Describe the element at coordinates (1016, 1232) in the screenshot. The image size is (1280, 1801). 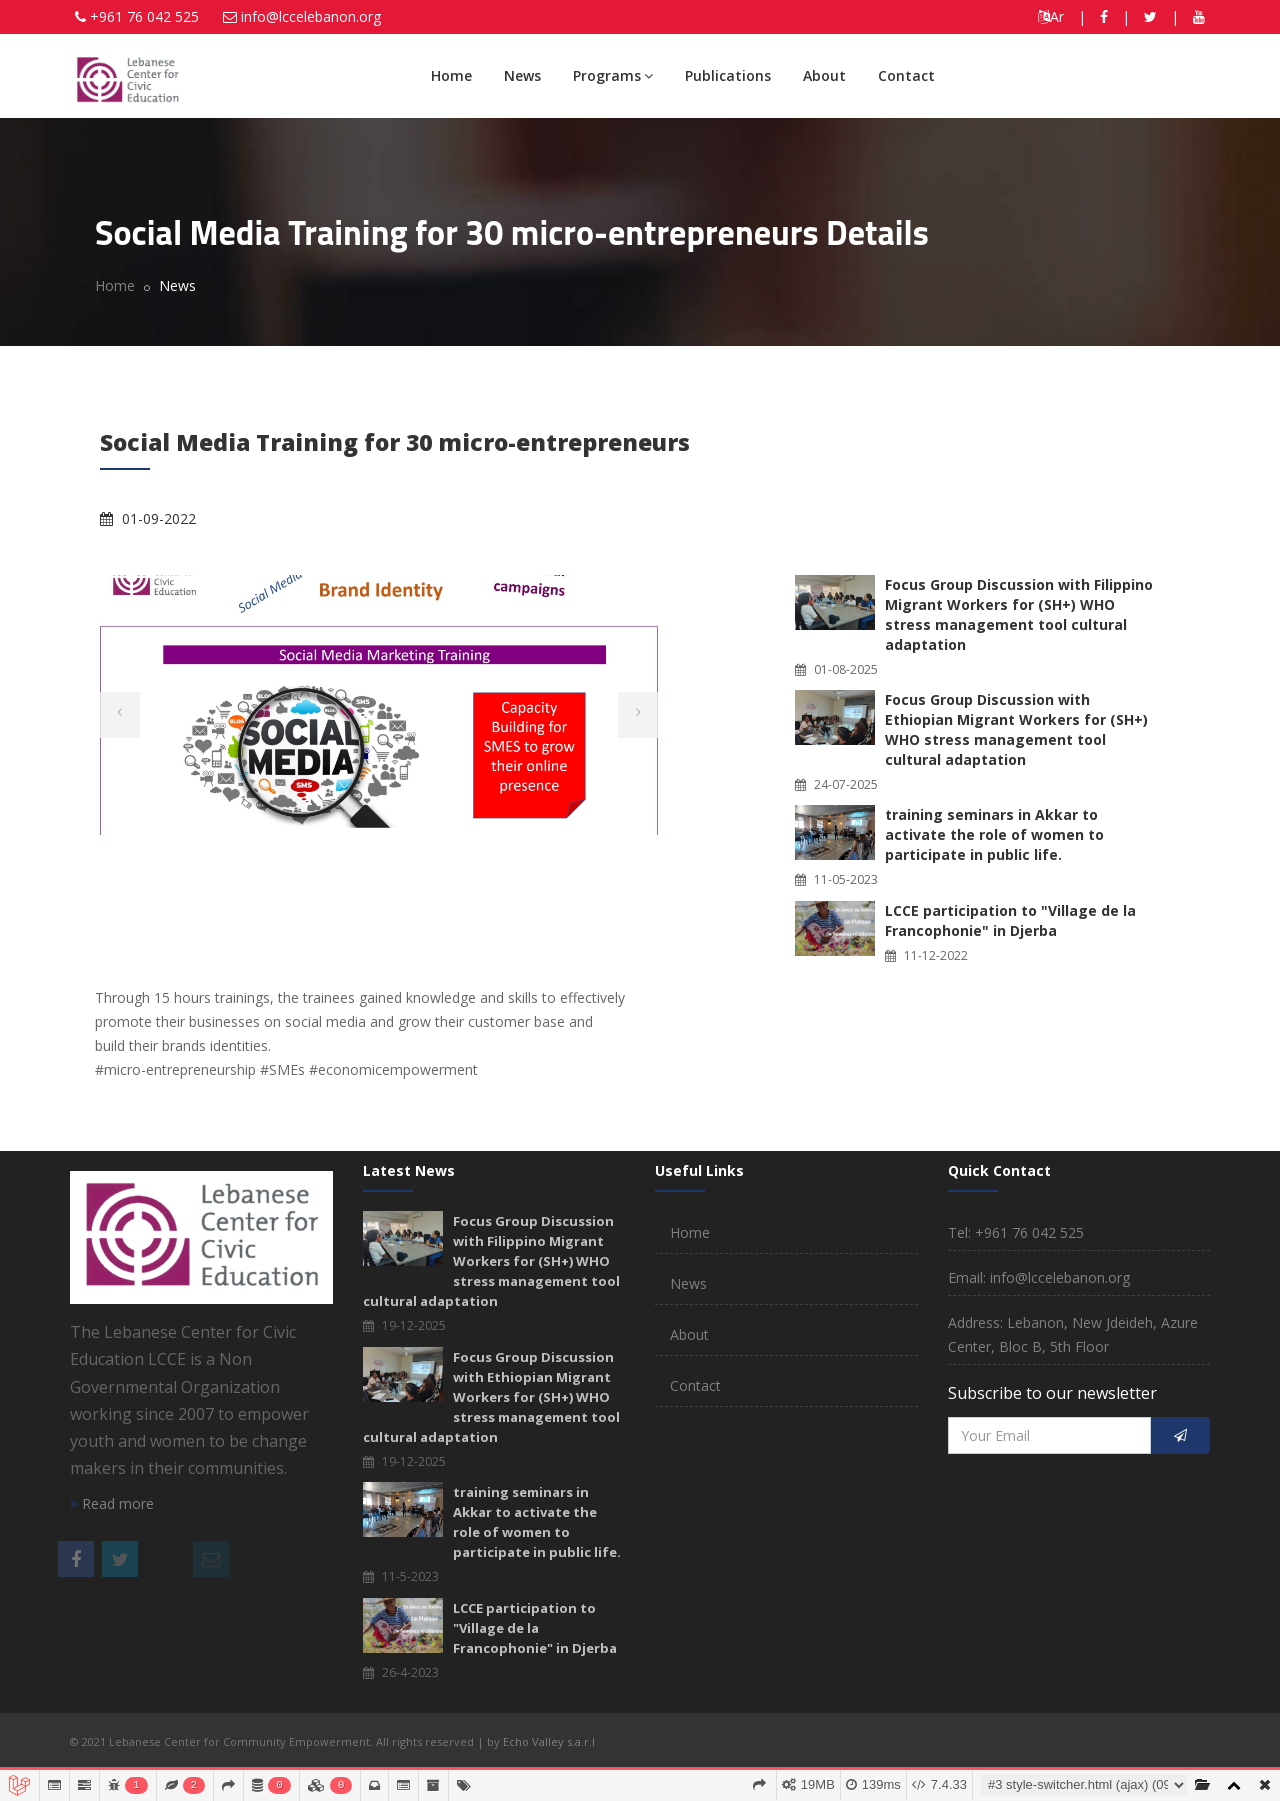
I see `Tel: +961 76 042 525` at that location.